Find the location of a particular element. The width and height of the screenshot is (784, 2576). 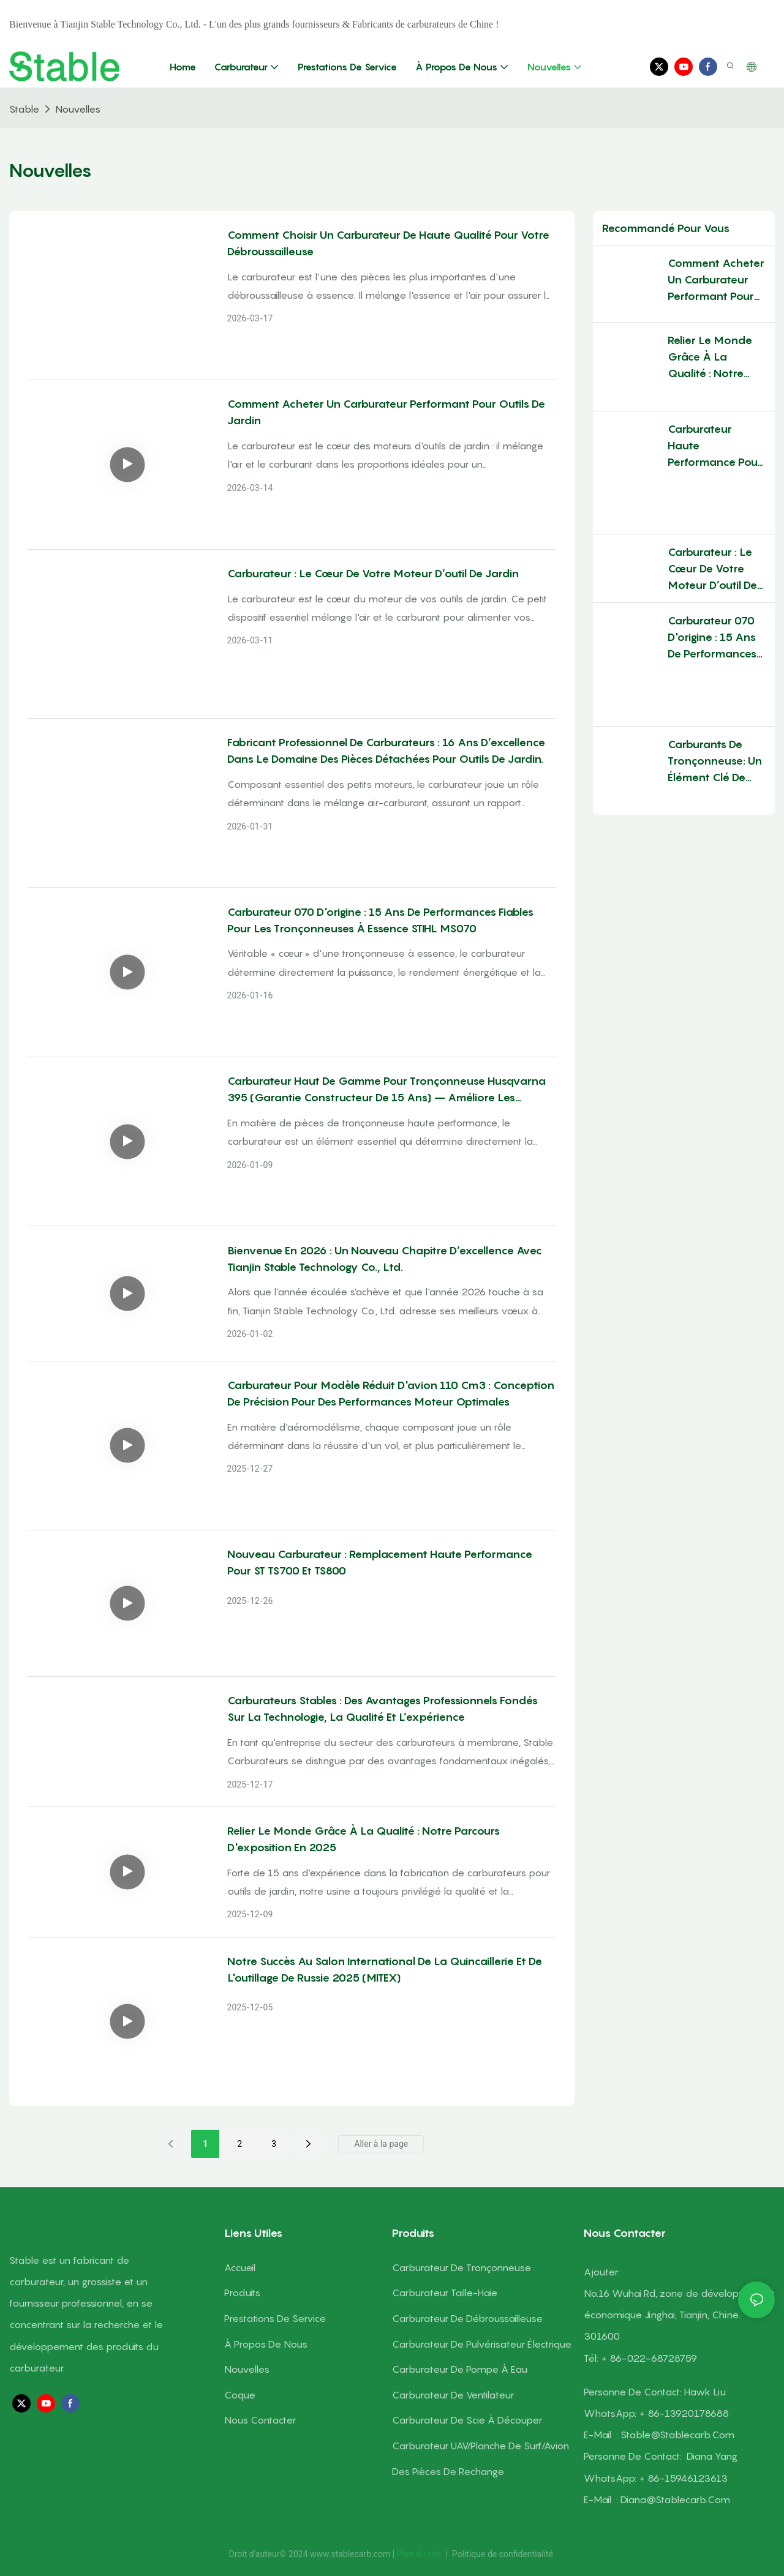

Notre succès au Salon international de la quincaillerie et de l'outillage de Russie 2025 (MITEX) is located at coordinates (384, 1969).